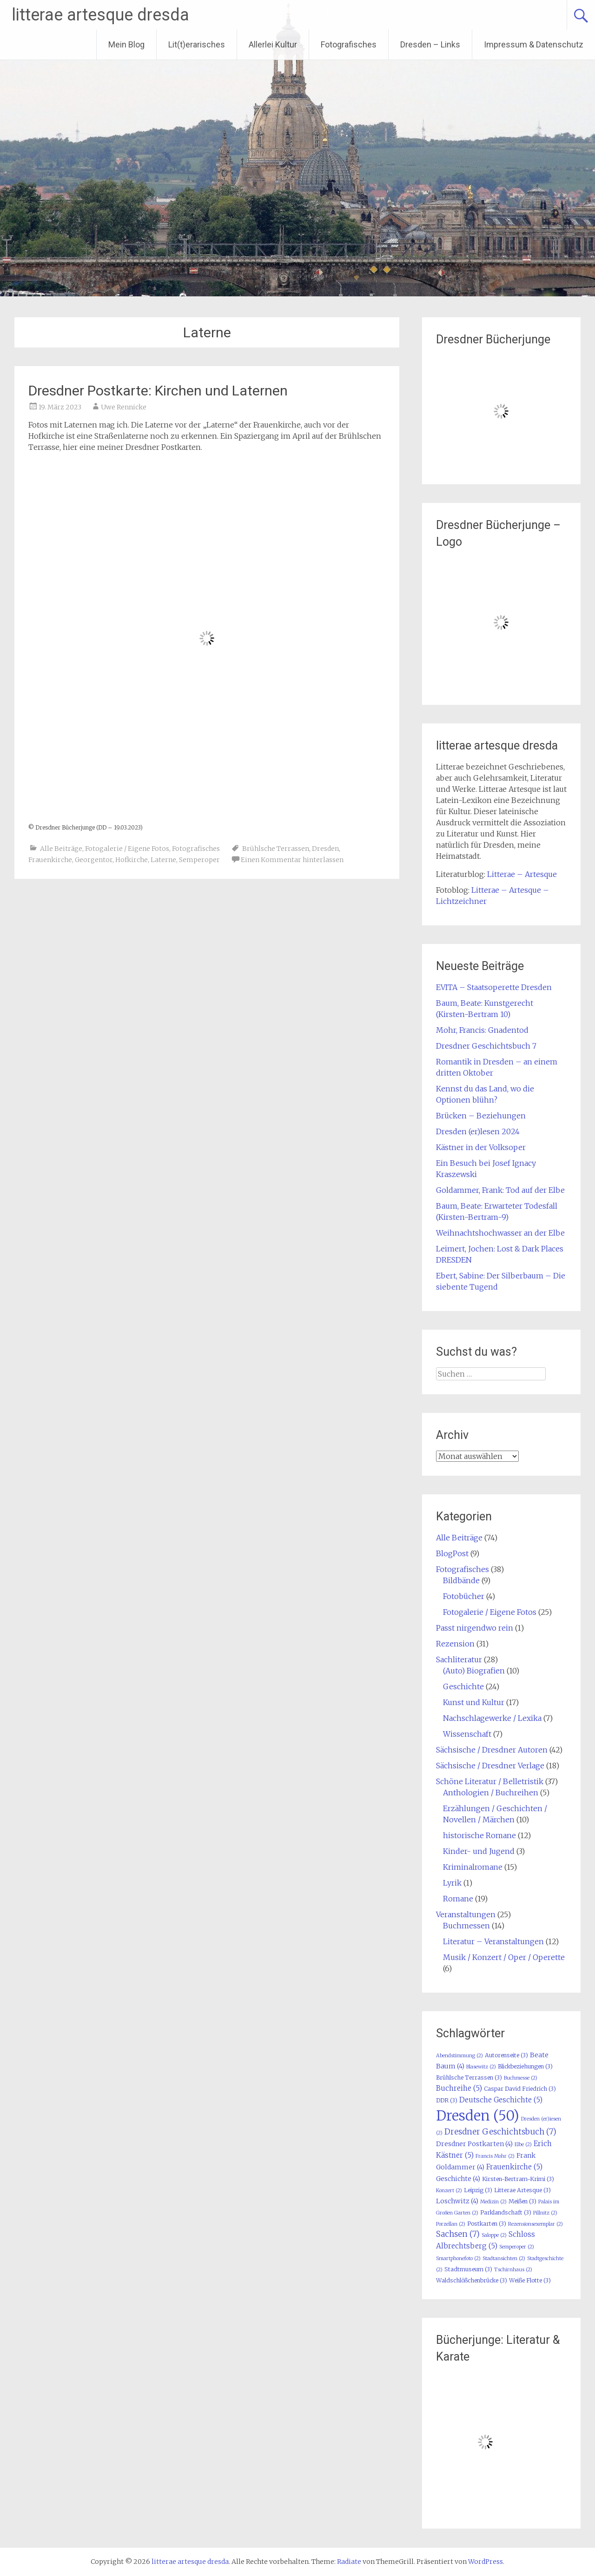 Image resolution: width=595 pixels, height=2576 pixels. Describe the element at coordinates (158, 390) in the screenshot. I see `Dresdner Postkarte: Kirchen und Laternen` at that location.